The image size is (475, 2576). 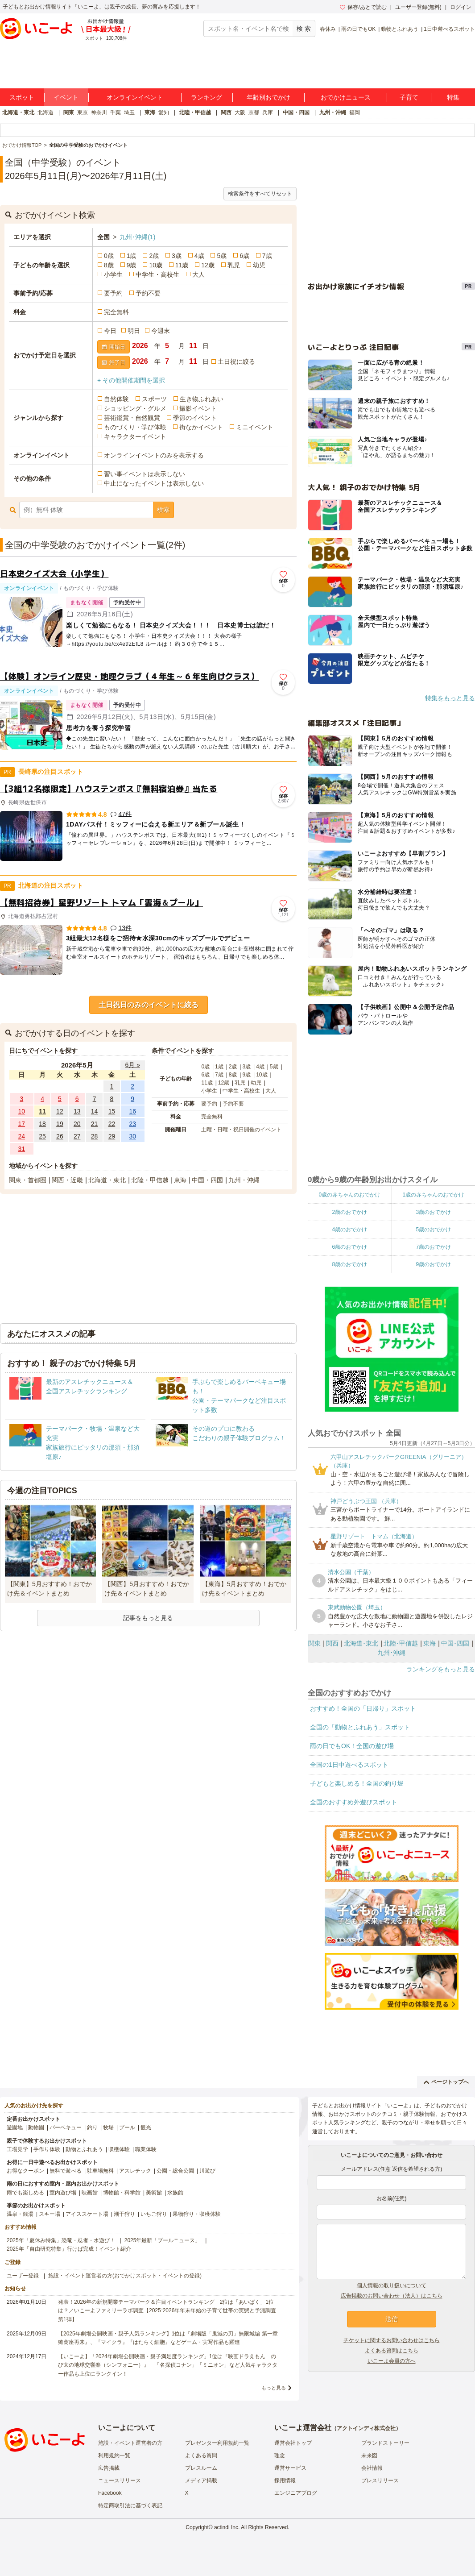 I want to click on 1日中遊べるスポット, so click(x=449, y=29).